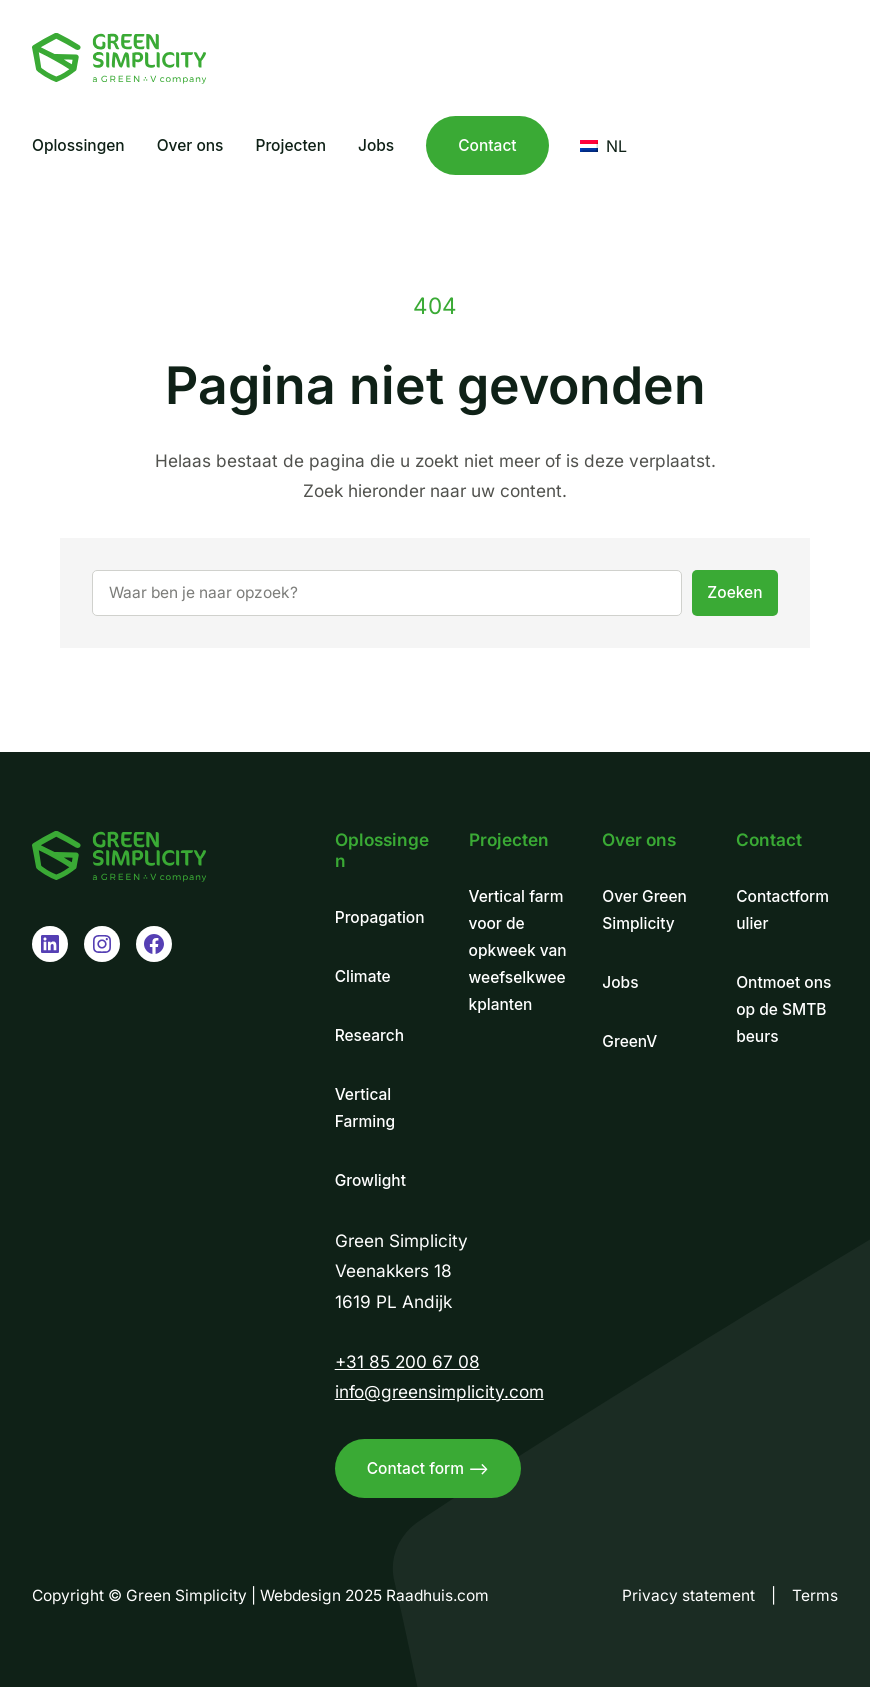 The width and height of the screenshot is (870, 1687). I want to click on Privacy statement, so click(688, 1595).